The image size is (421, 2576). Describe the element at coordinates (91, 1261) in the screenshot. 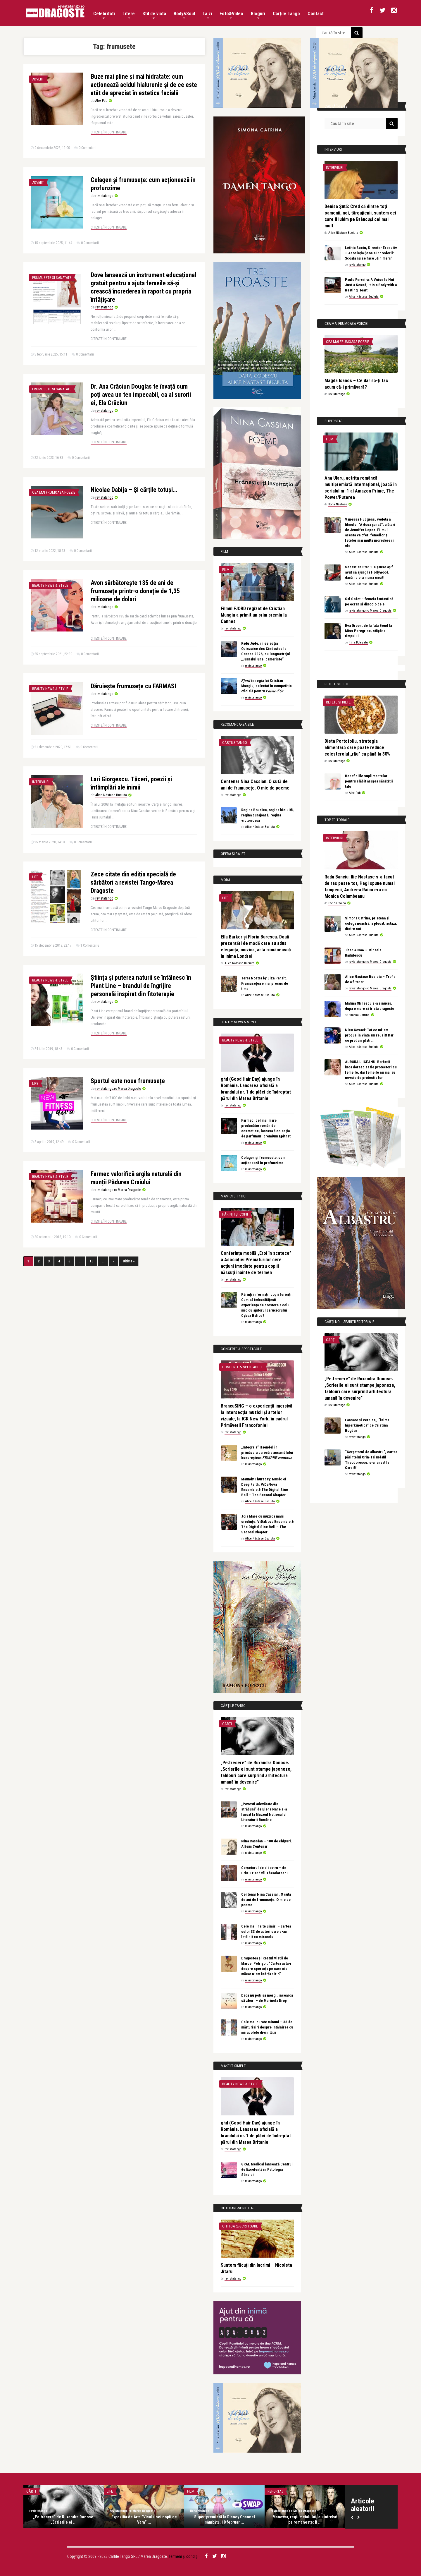

I see `10` at that location.